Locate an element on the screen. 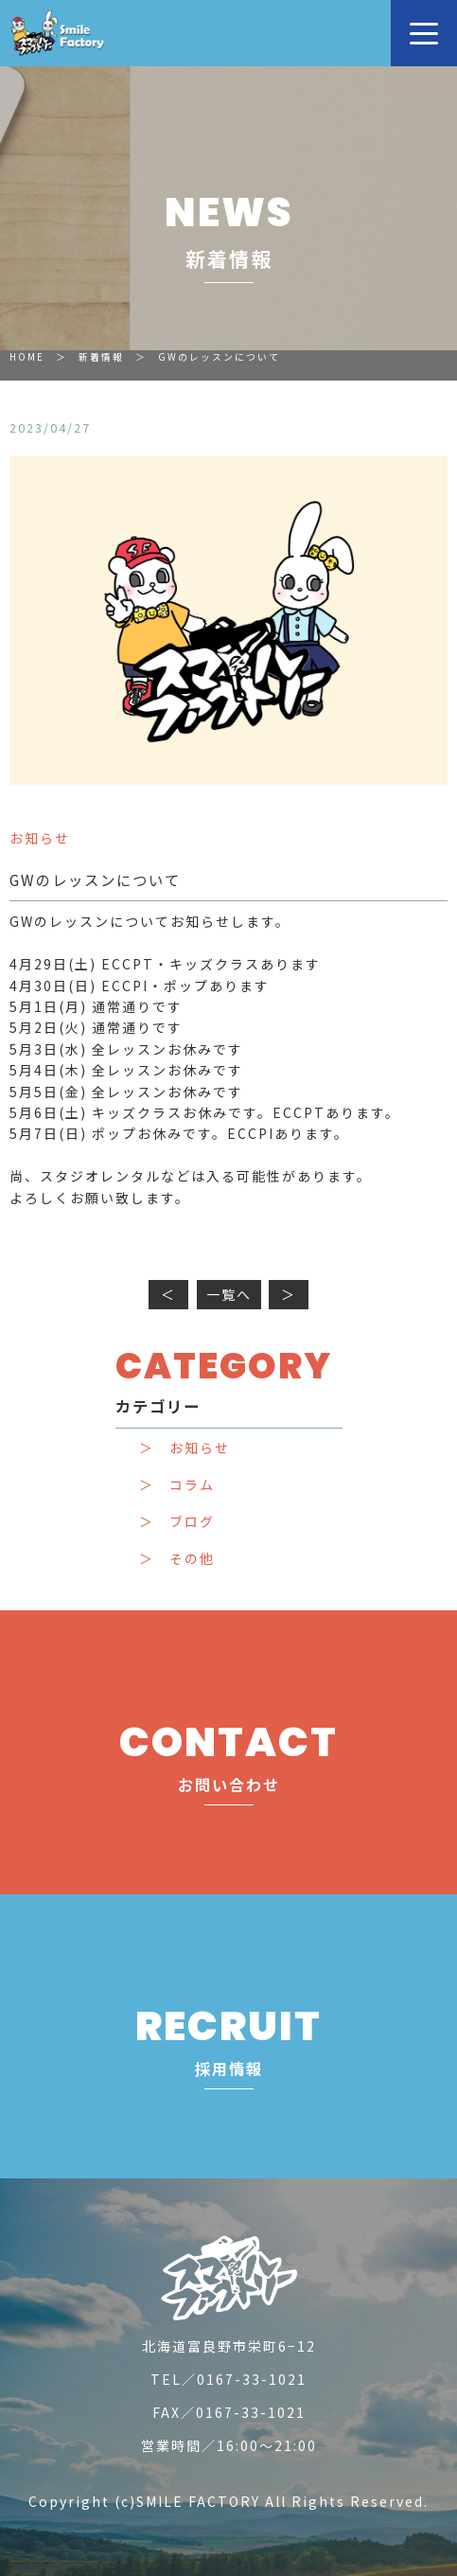 The image size is (457, 2576). 一覧へ is located at coordinates (229, 1294).